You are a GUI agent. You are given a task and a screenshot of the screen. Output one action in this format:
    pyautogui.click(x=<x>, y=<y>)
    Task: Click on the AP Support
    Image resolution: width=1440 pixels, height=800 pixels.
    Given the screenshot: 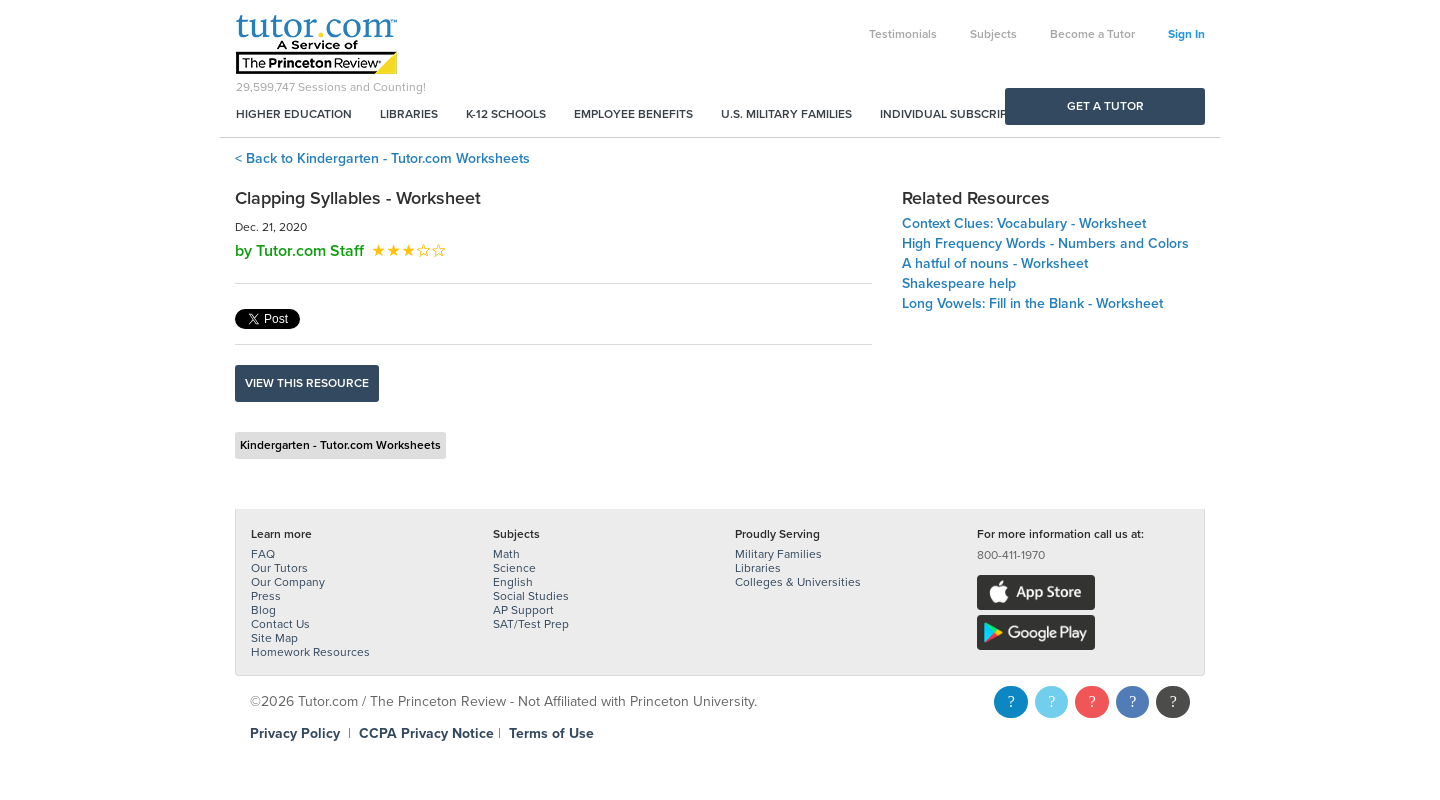 What is the action you would take?
    pyautogui.click(x=523, y=610)
    